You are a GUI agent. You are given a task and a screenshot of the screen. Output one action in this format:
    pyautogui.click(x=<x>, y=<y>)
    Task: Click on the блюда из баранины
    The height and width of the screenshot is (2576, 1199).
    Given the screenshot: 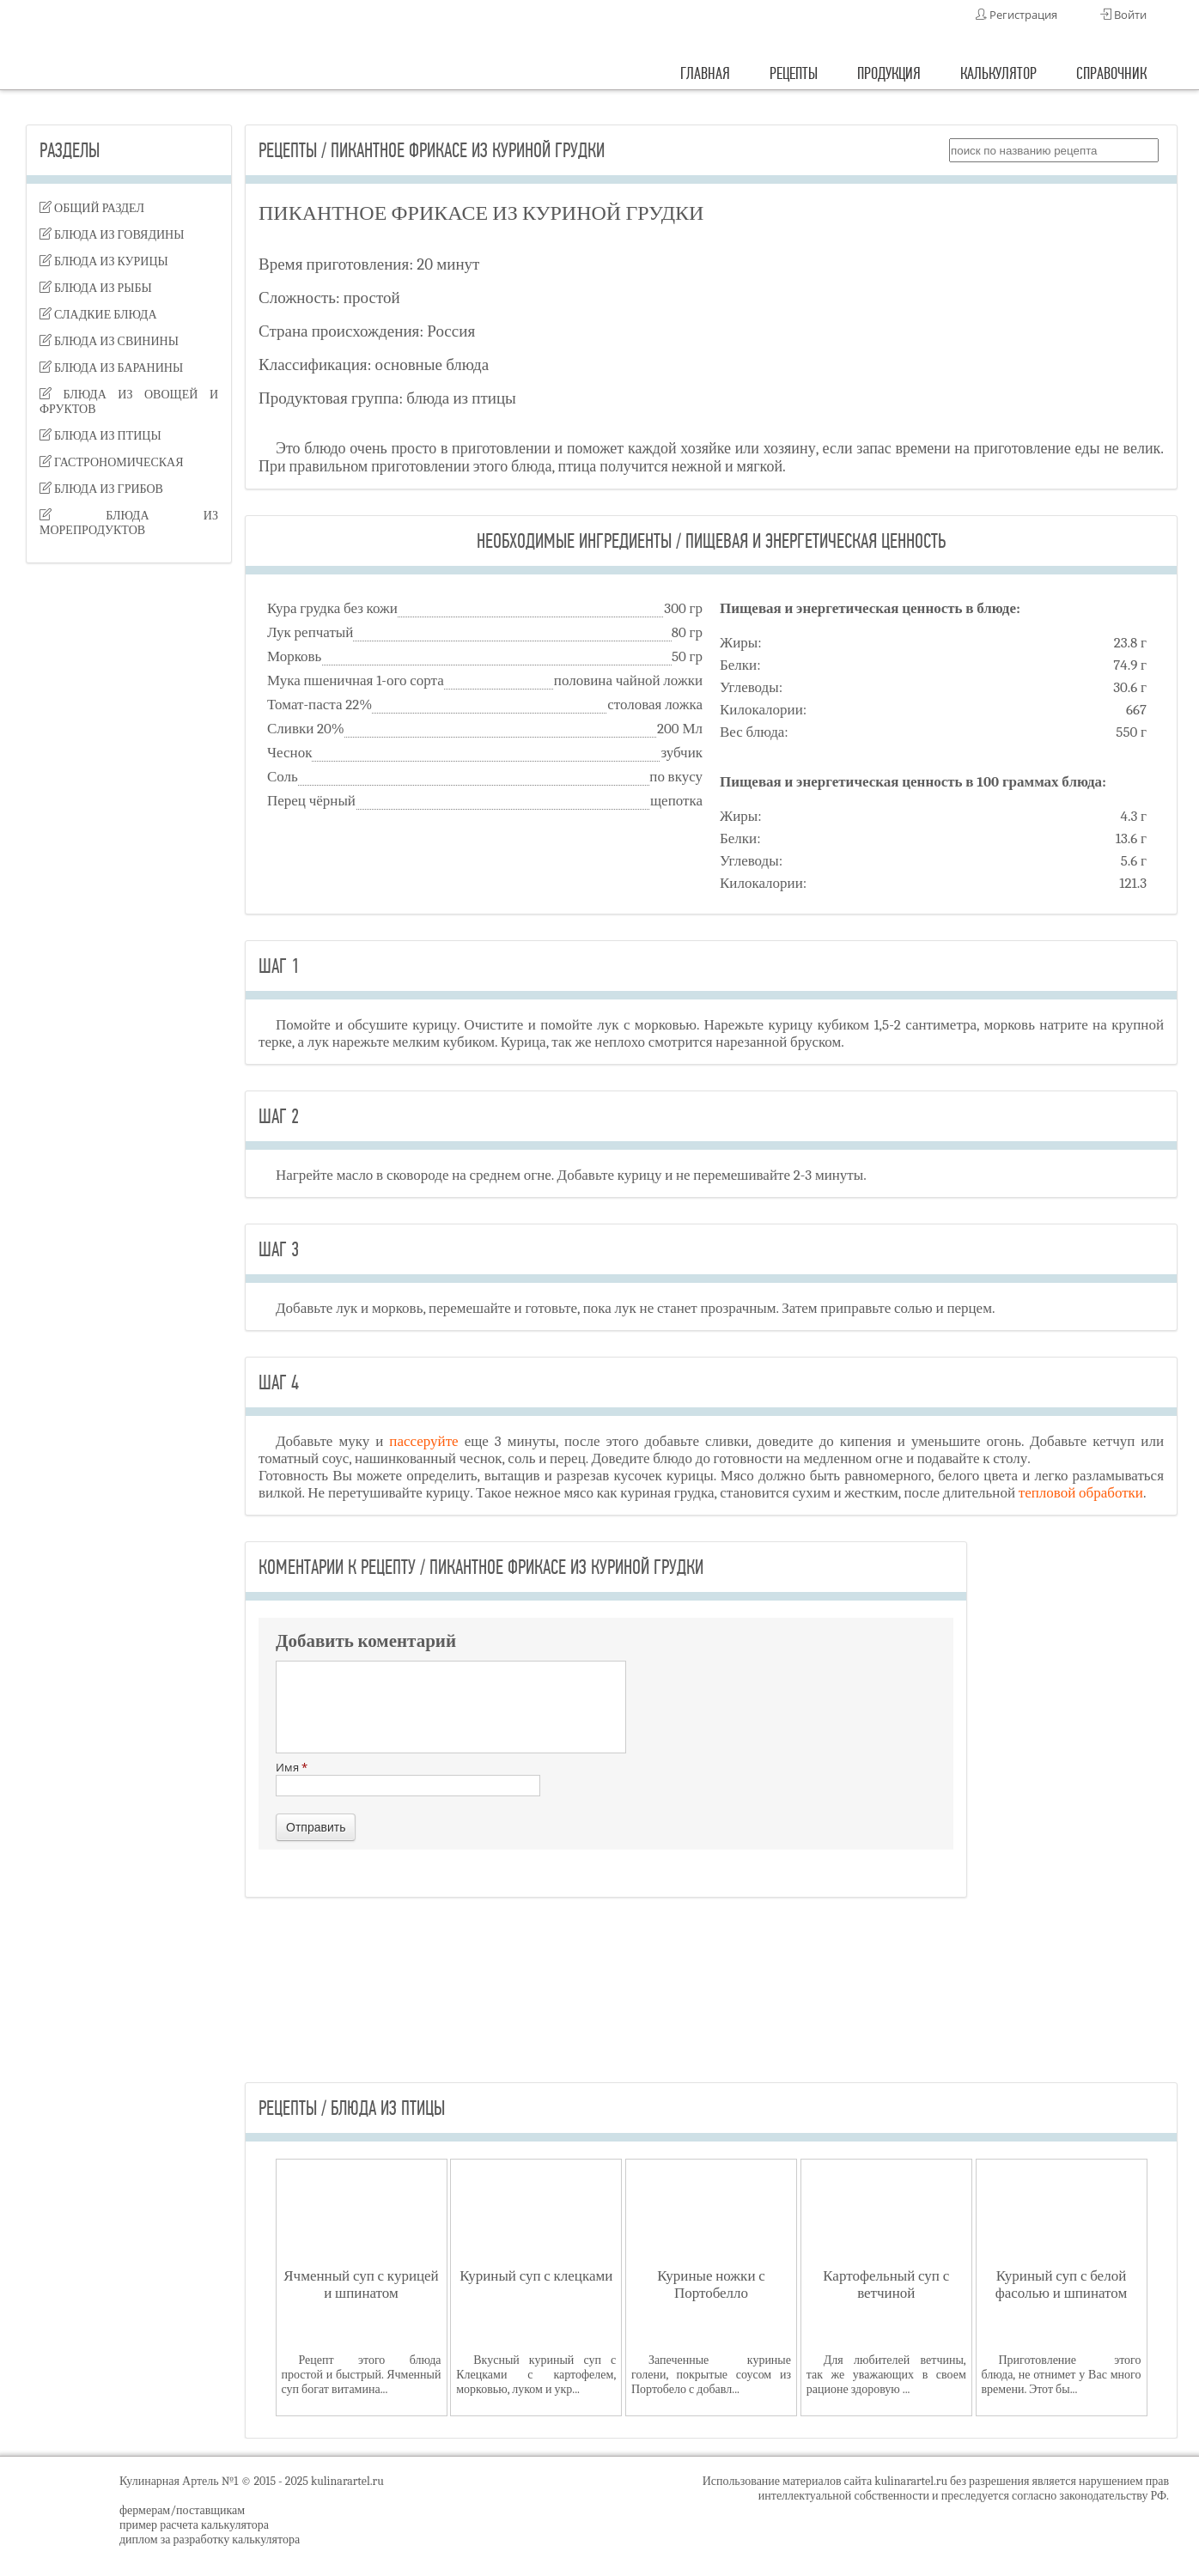 What is the action you would take?
    pyautogui.click(x=111, y=368)
    